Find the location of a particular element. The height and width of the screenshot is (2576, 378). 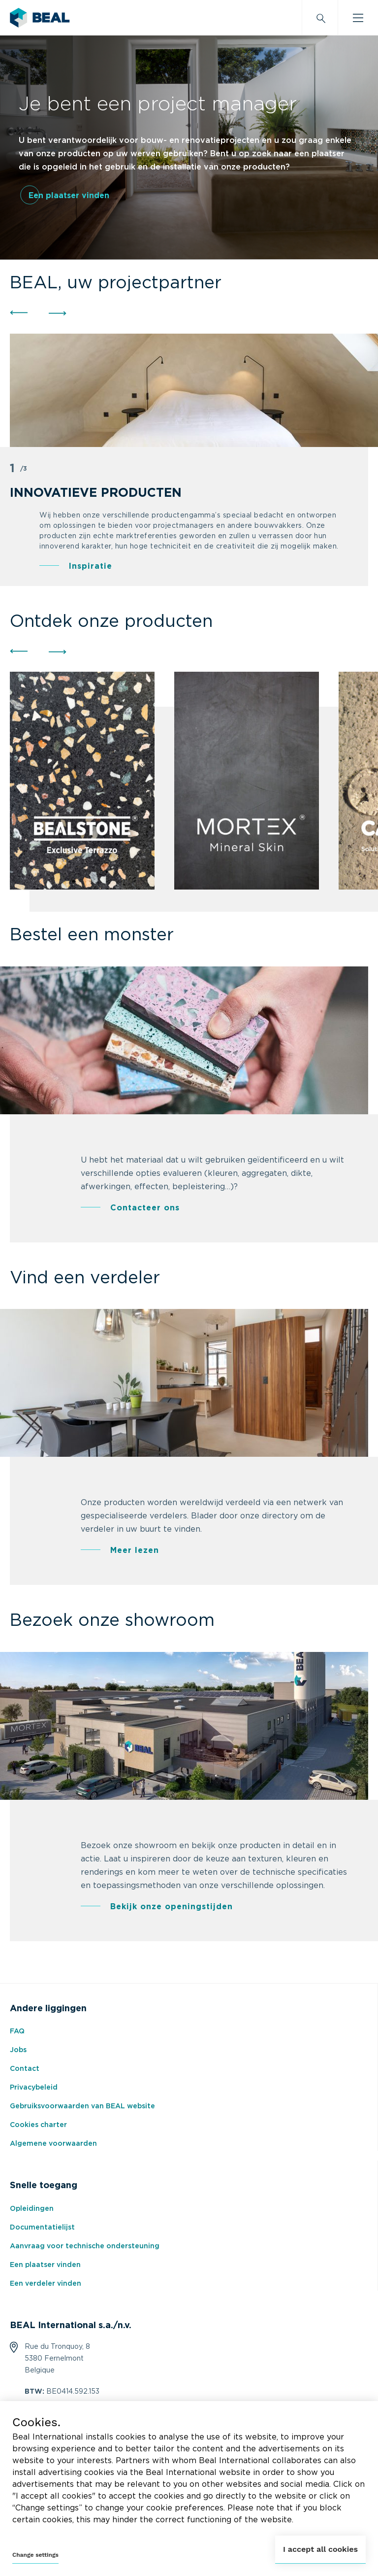

Een verdeler vinden is located at coordinates (45, 2283).